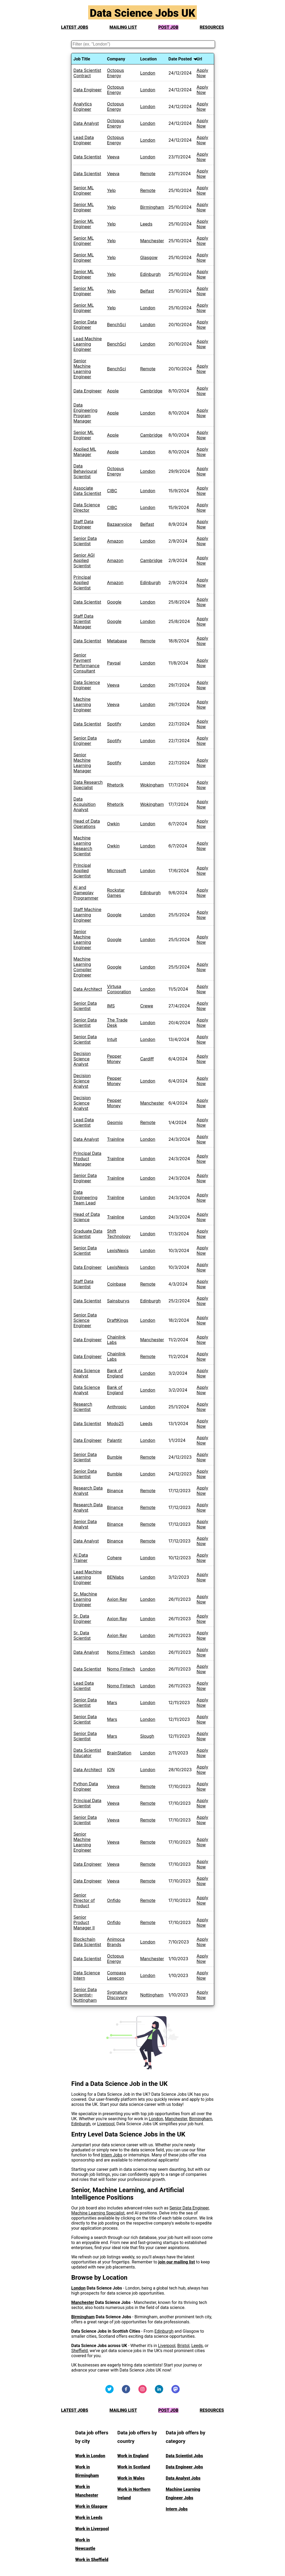 Image resolution: width=285 pixels, height=2576 pixels. What do you see at coordinates (87, 1803) in the screenshot?
I see `Principal Data Scientist` at bounding box center [87, 1803].